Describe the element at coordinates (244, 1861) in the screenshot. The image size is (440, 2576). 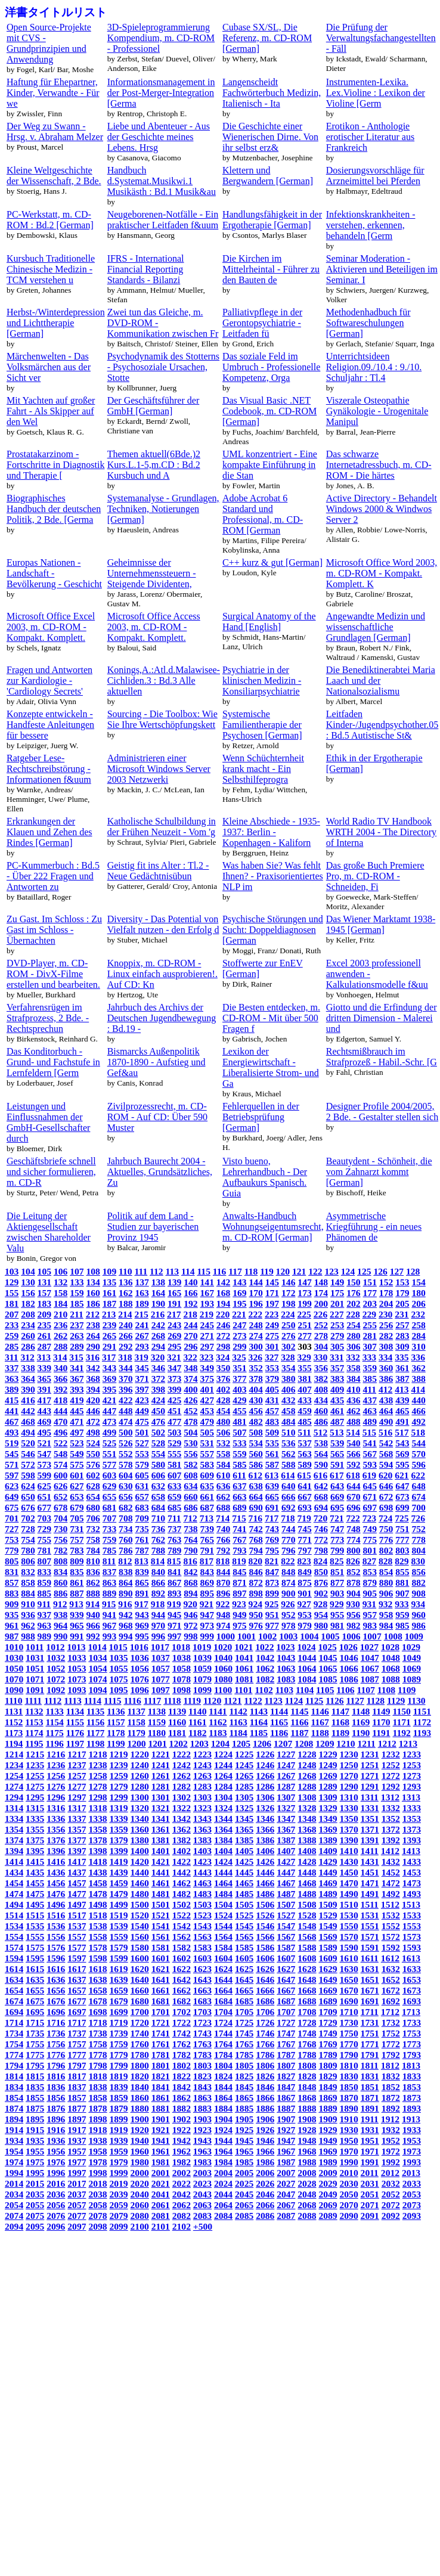
I see `1425` at that location.